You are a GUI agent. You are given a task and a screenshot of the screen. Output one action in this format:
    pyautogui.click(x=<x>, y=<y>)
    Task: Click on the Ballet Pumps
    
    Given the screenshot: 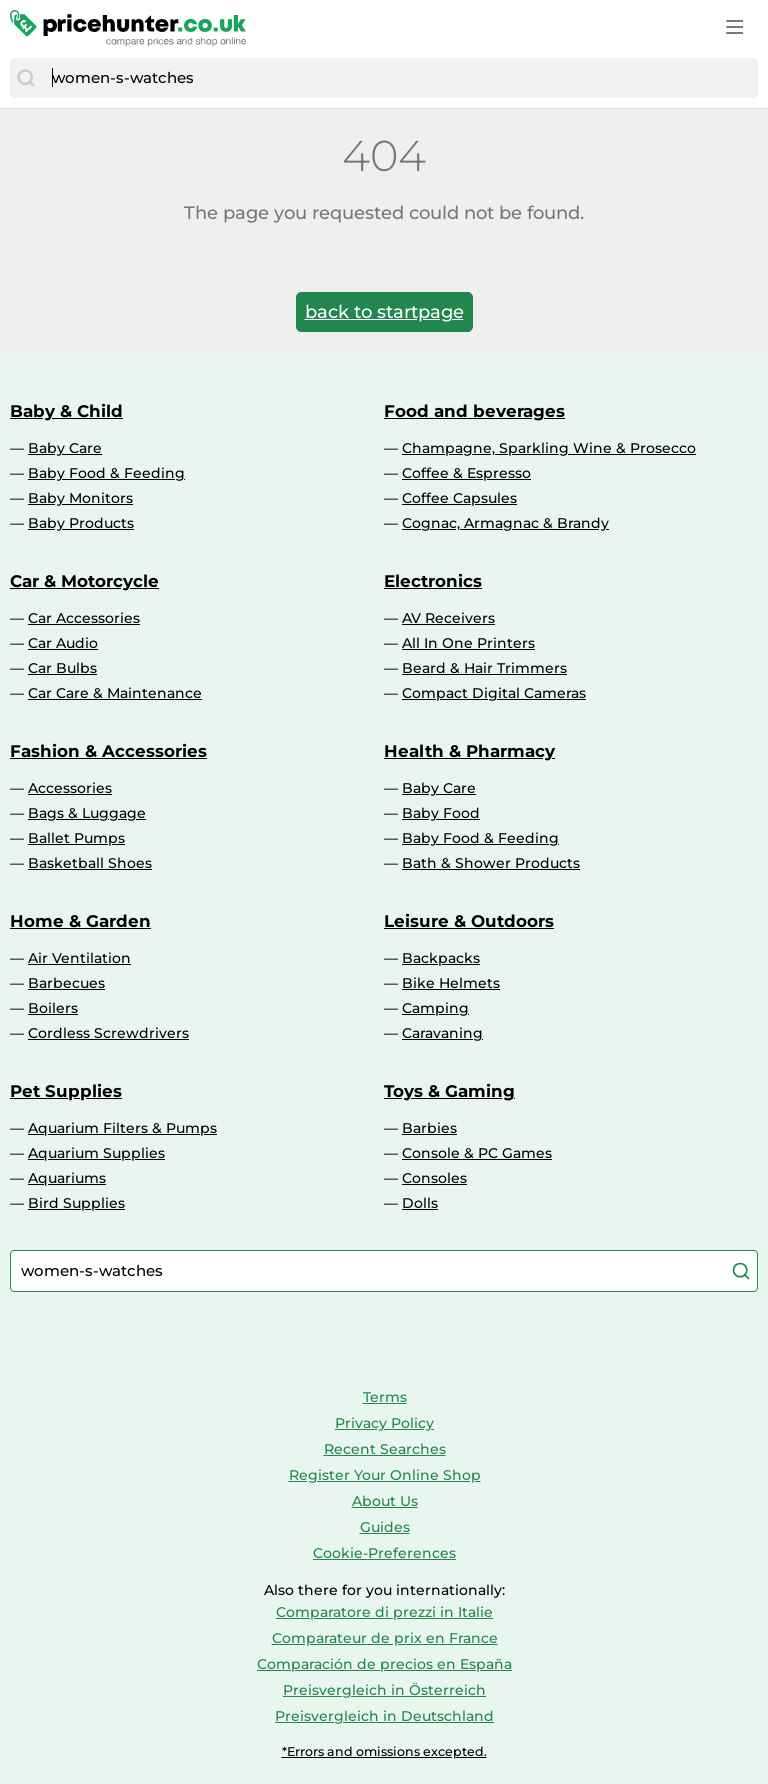 What is the action you would take?
    pyautogui.click(x=76, y=838)
    